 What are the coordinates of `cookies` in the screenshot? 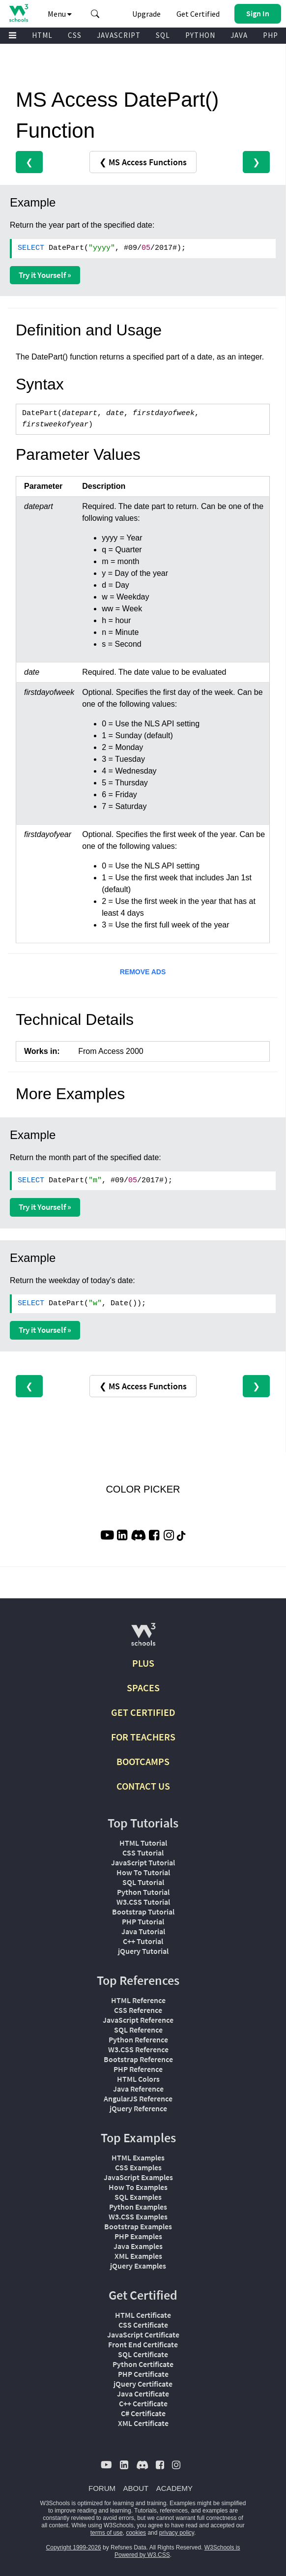 It's located at (136, 2532).